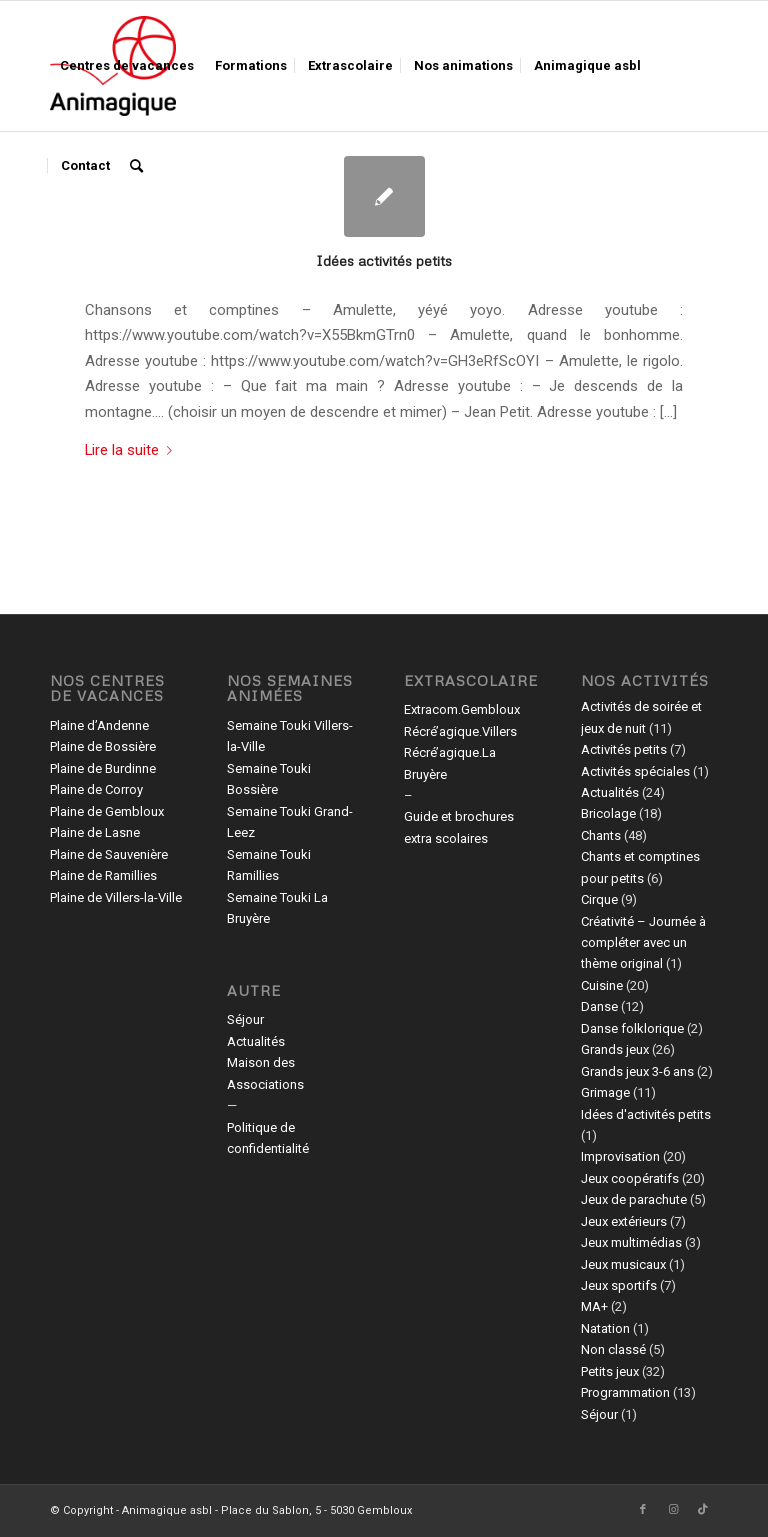 This screenshot has width=768, height=1537. I want to click on [Lien vers TikTok], so click(703, 1510).